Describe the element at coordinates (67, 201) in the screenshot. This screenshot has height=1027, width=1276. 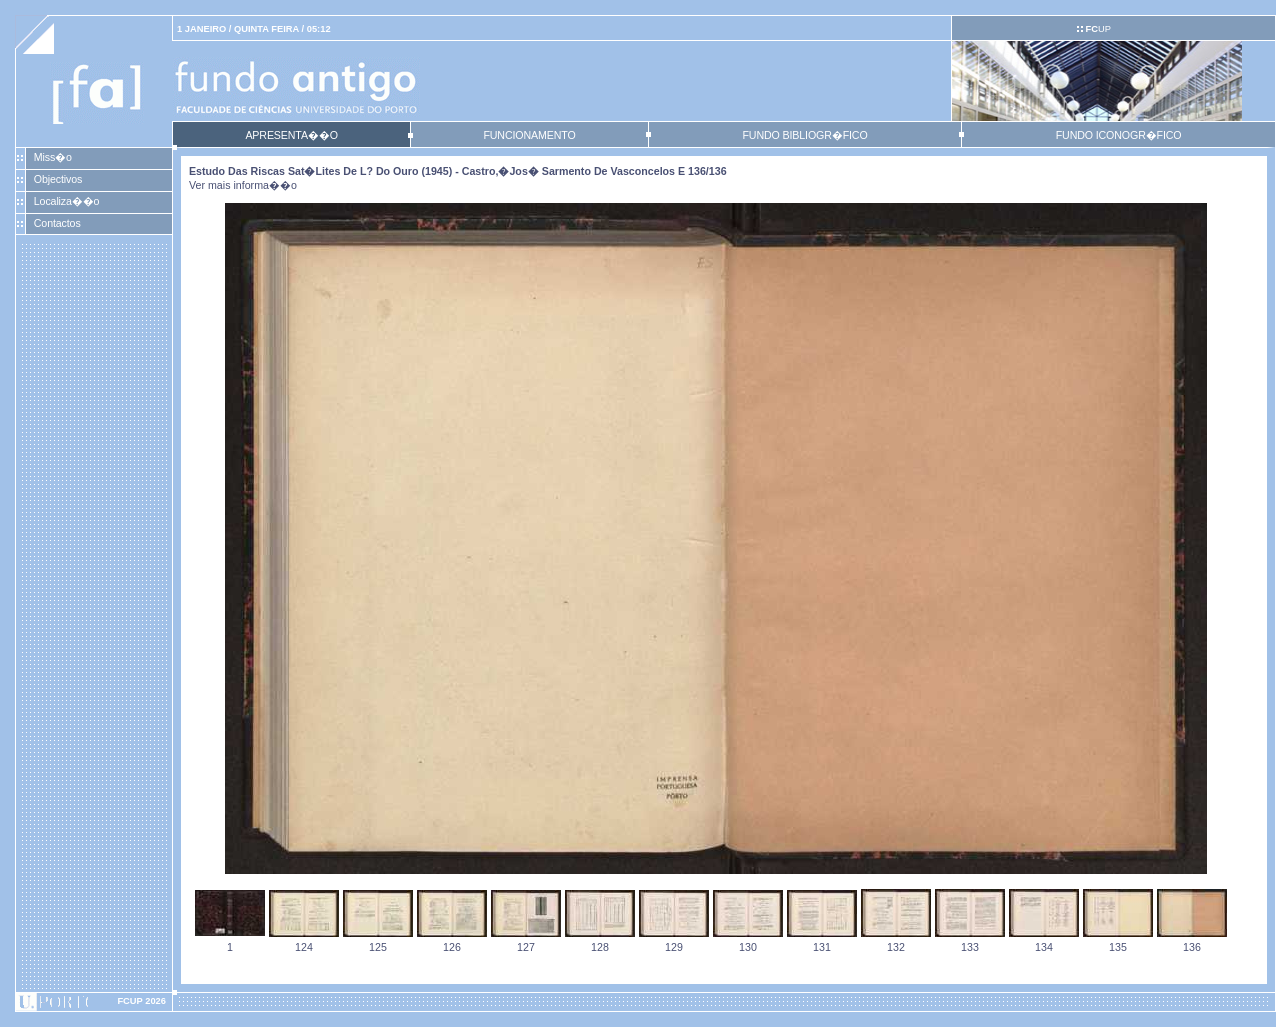
I see `Localiza��o` at that location.